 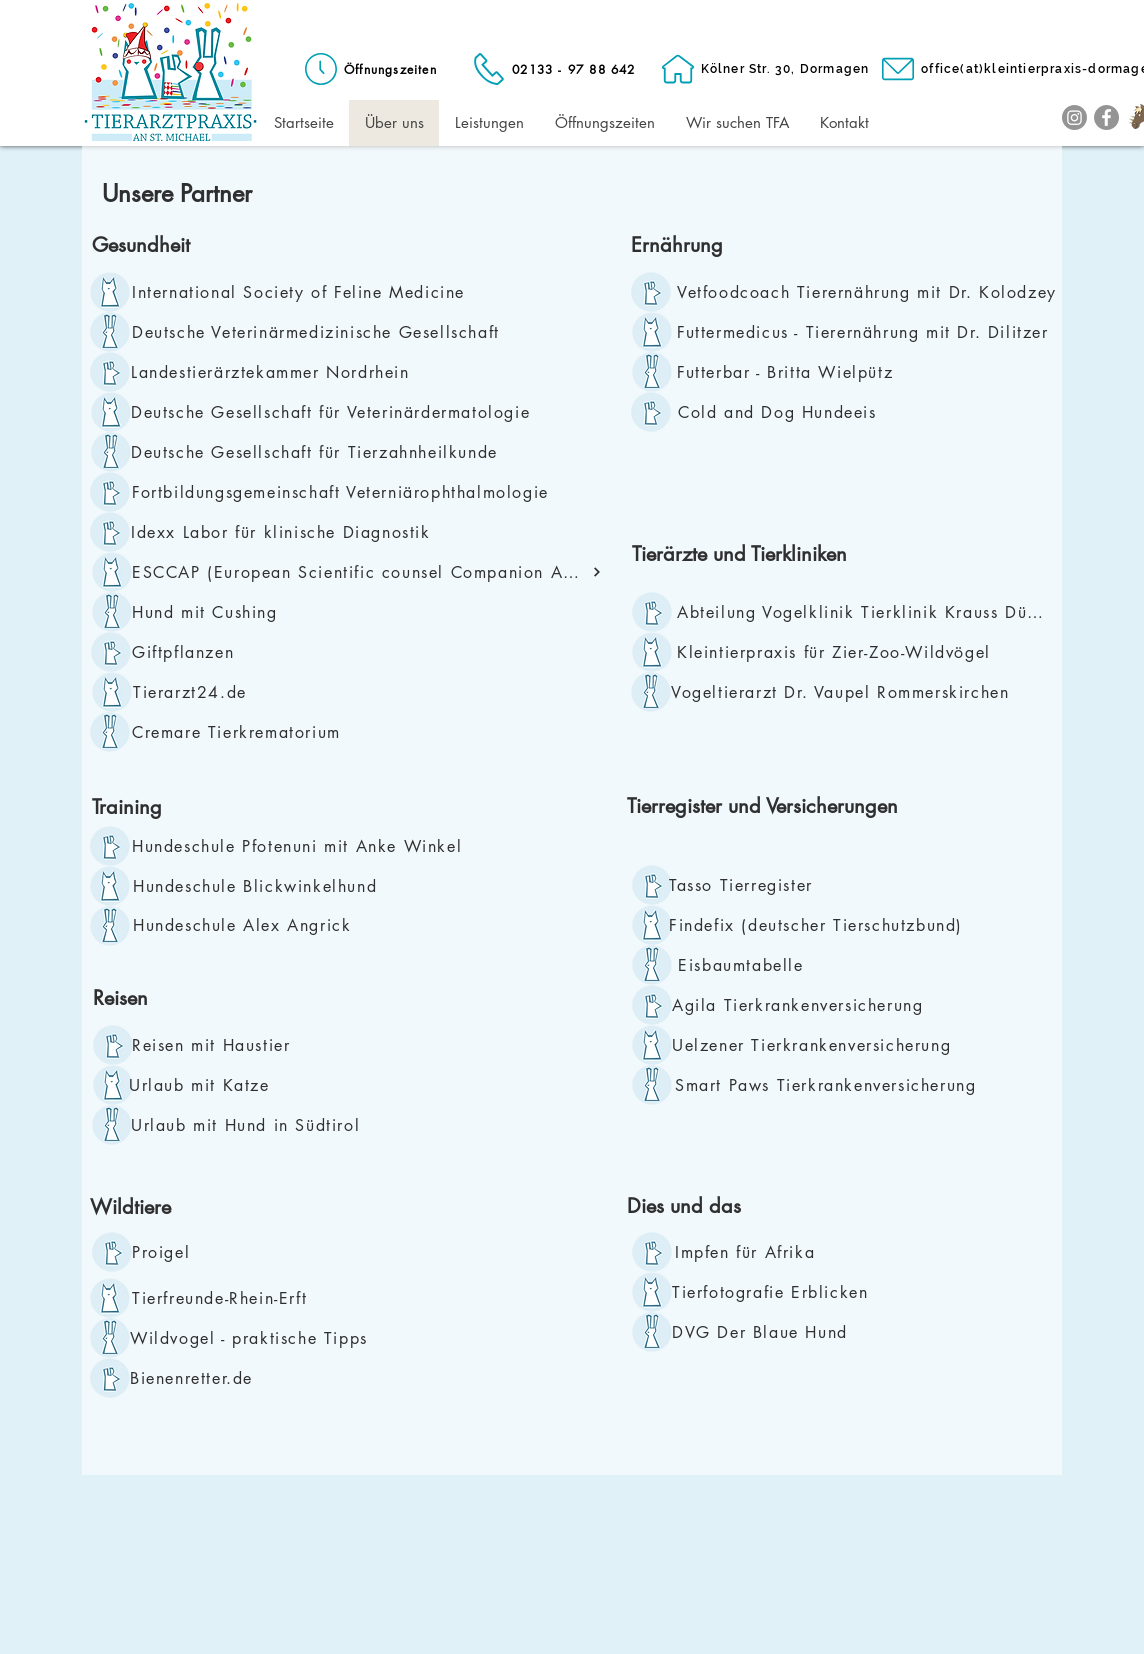 I want to click on [Hund mit Cushing], so click(x=240, y=612).